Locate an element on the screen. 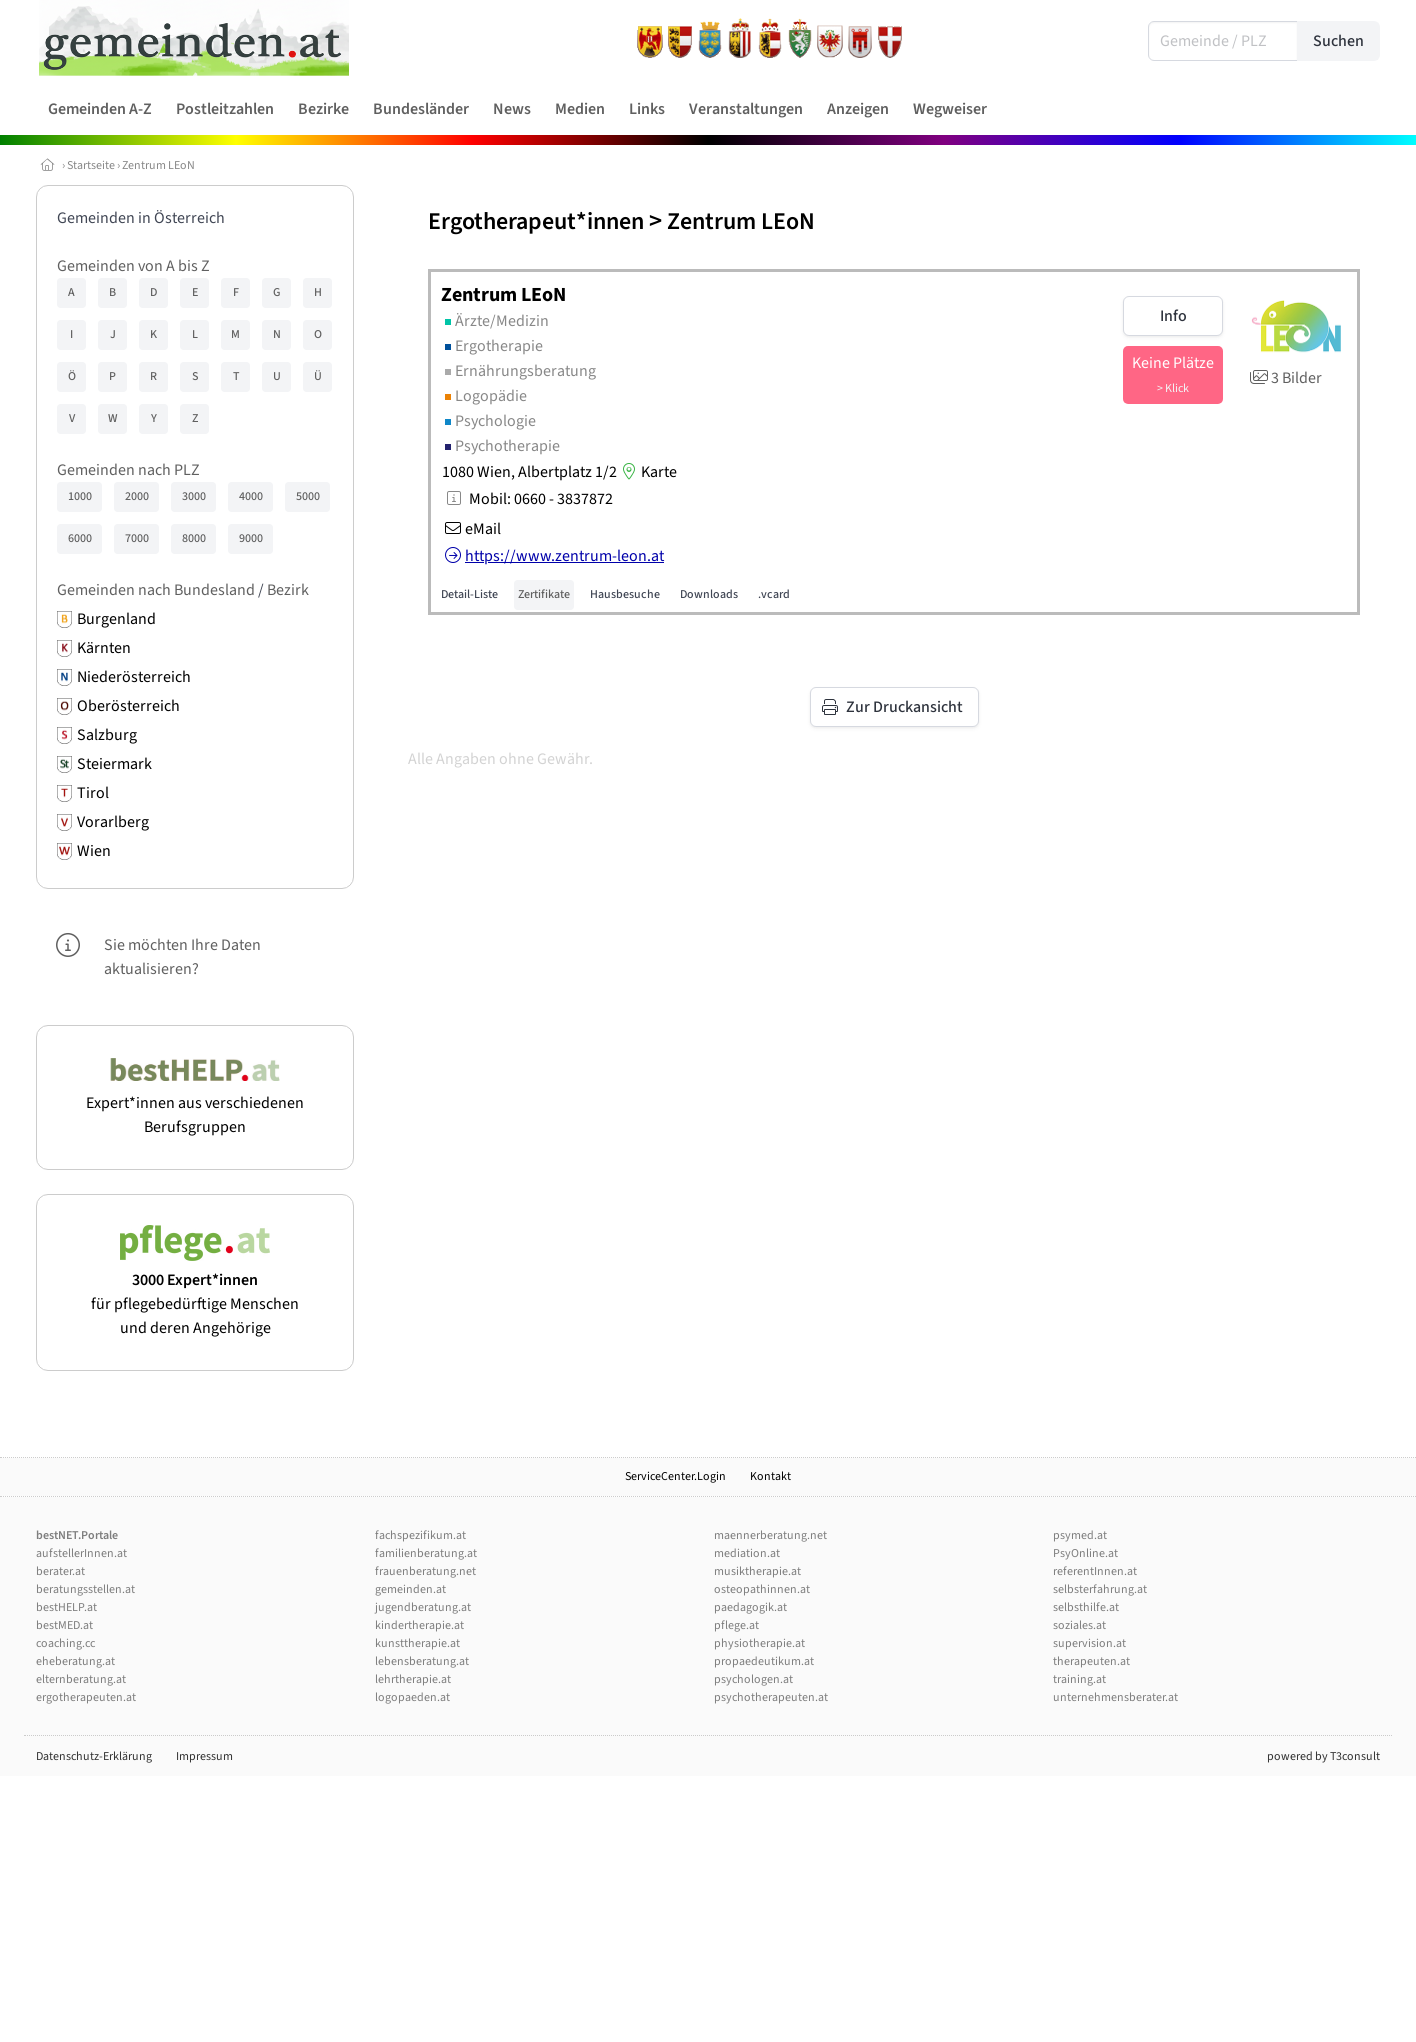  Startseite is located at coordinates (91, 165).